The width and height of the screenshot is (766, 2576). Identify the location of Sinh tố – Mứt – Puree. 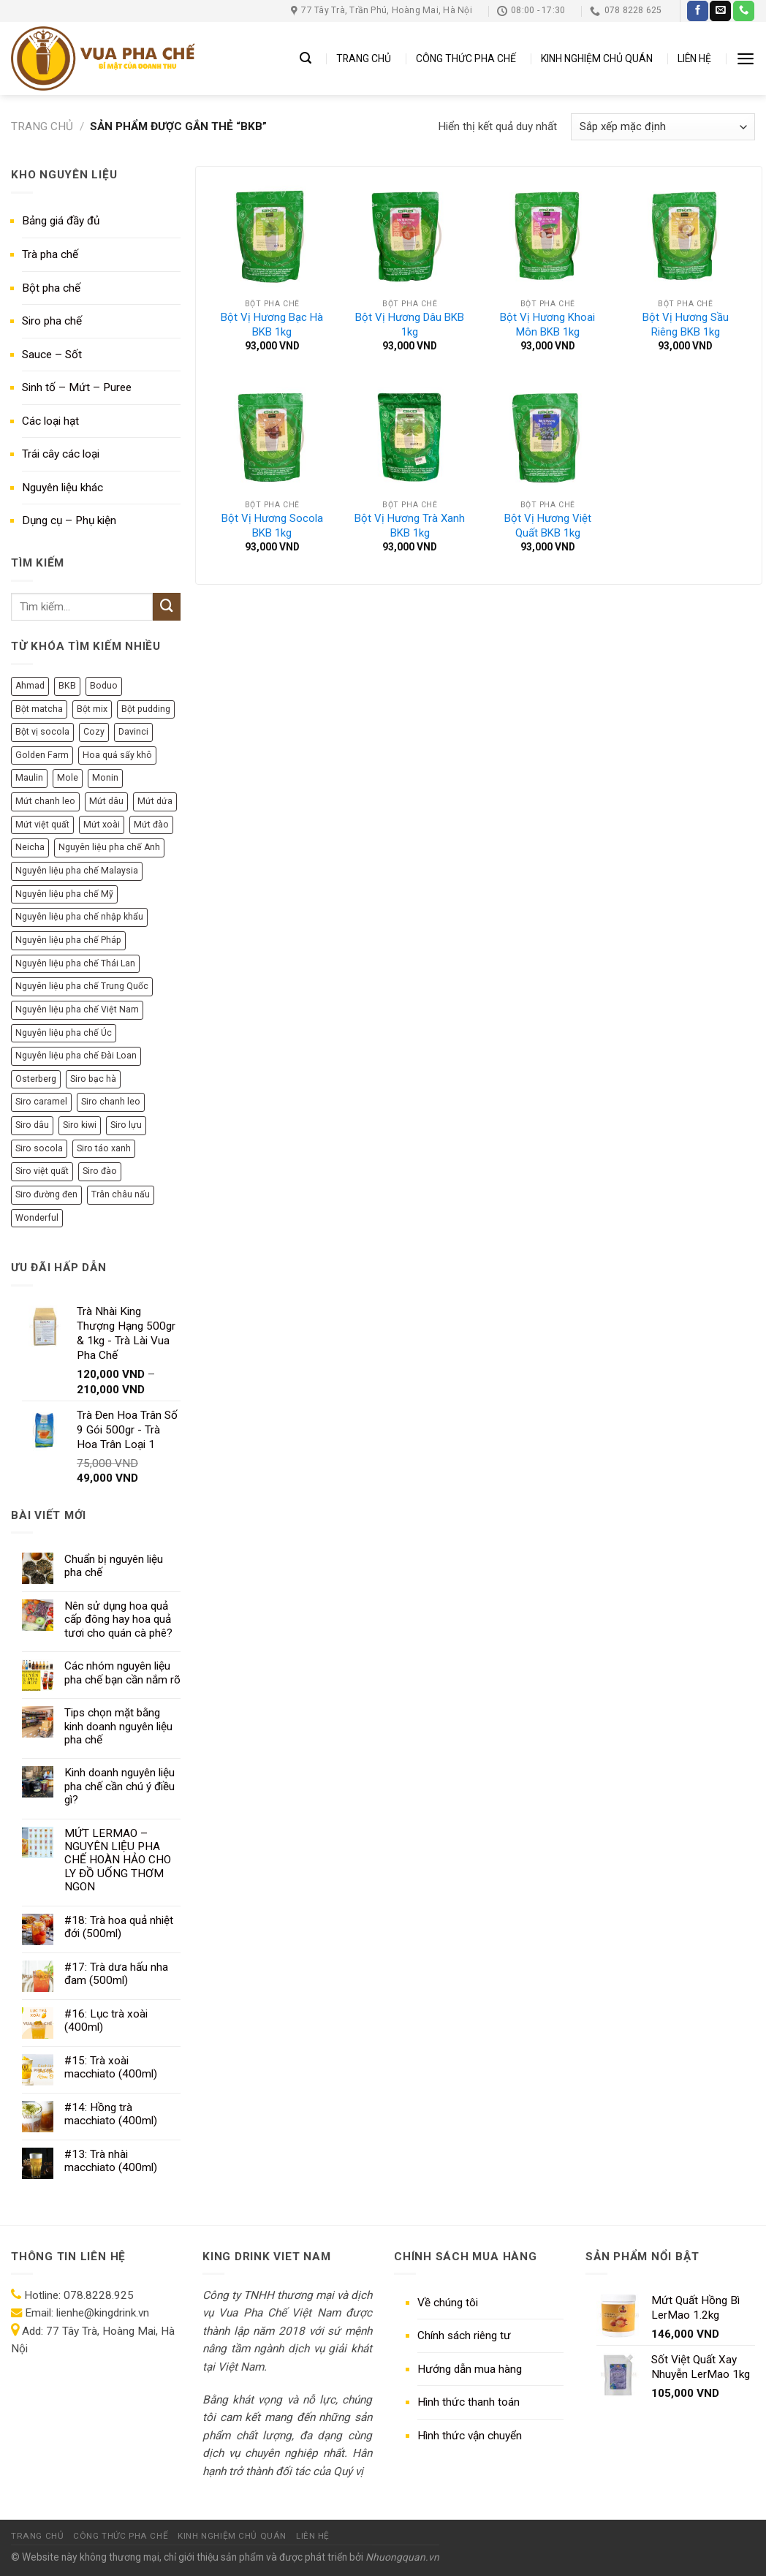
(77, 387).